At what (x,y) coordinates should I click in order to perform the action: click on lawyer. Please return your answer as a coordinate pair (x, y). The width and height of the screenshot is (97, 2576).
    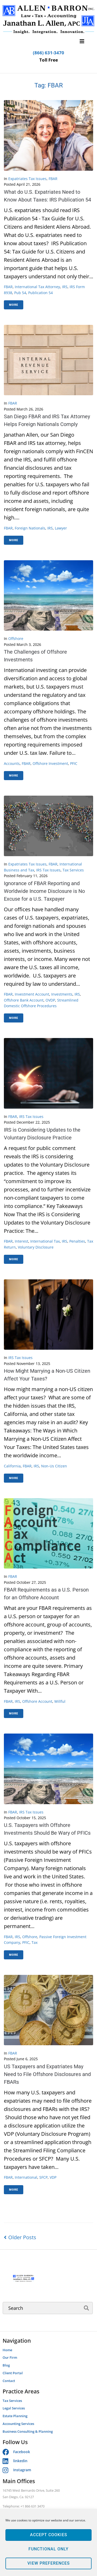
    Looking at the image, I should click on (61, 528).